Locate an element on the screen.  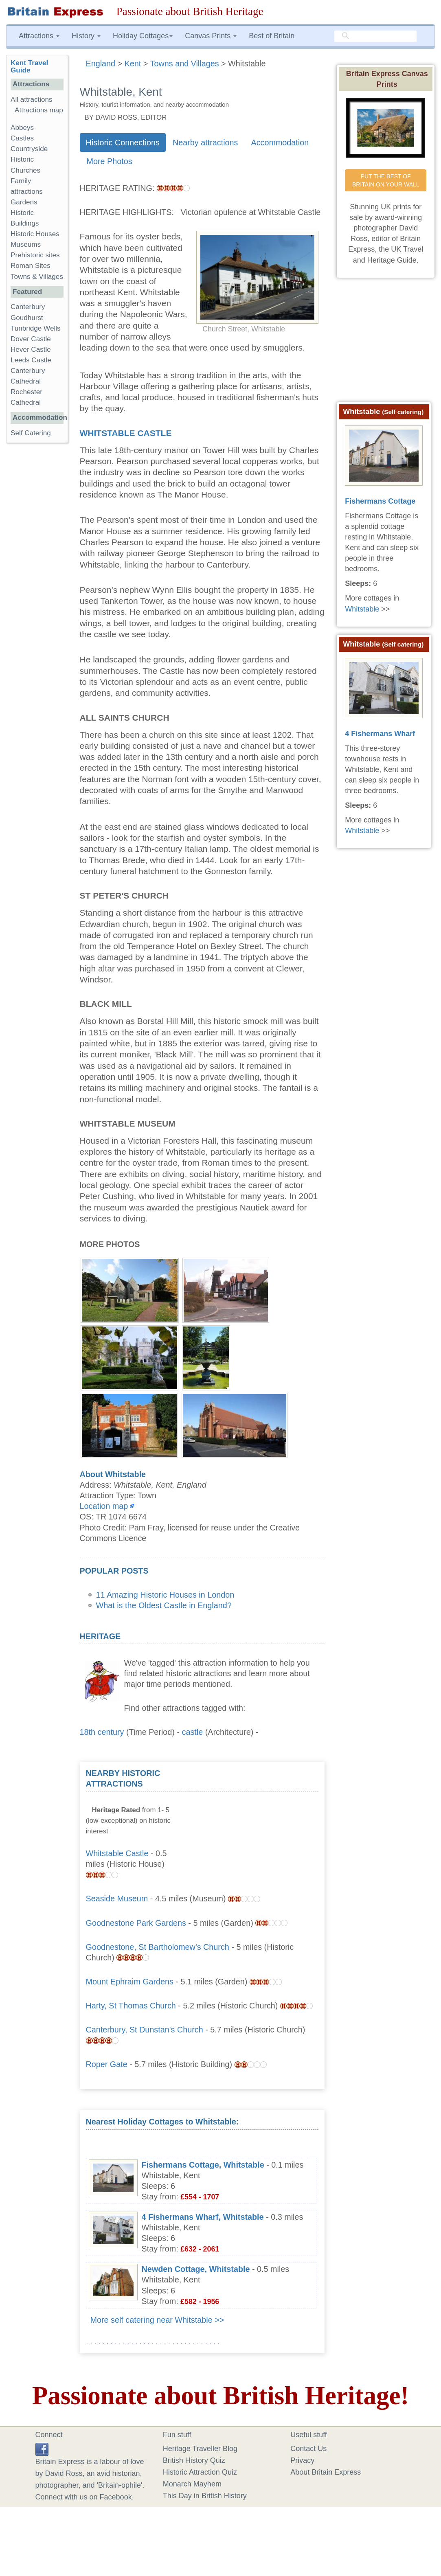
This Day in British History is located at coordinates (205, 2496).